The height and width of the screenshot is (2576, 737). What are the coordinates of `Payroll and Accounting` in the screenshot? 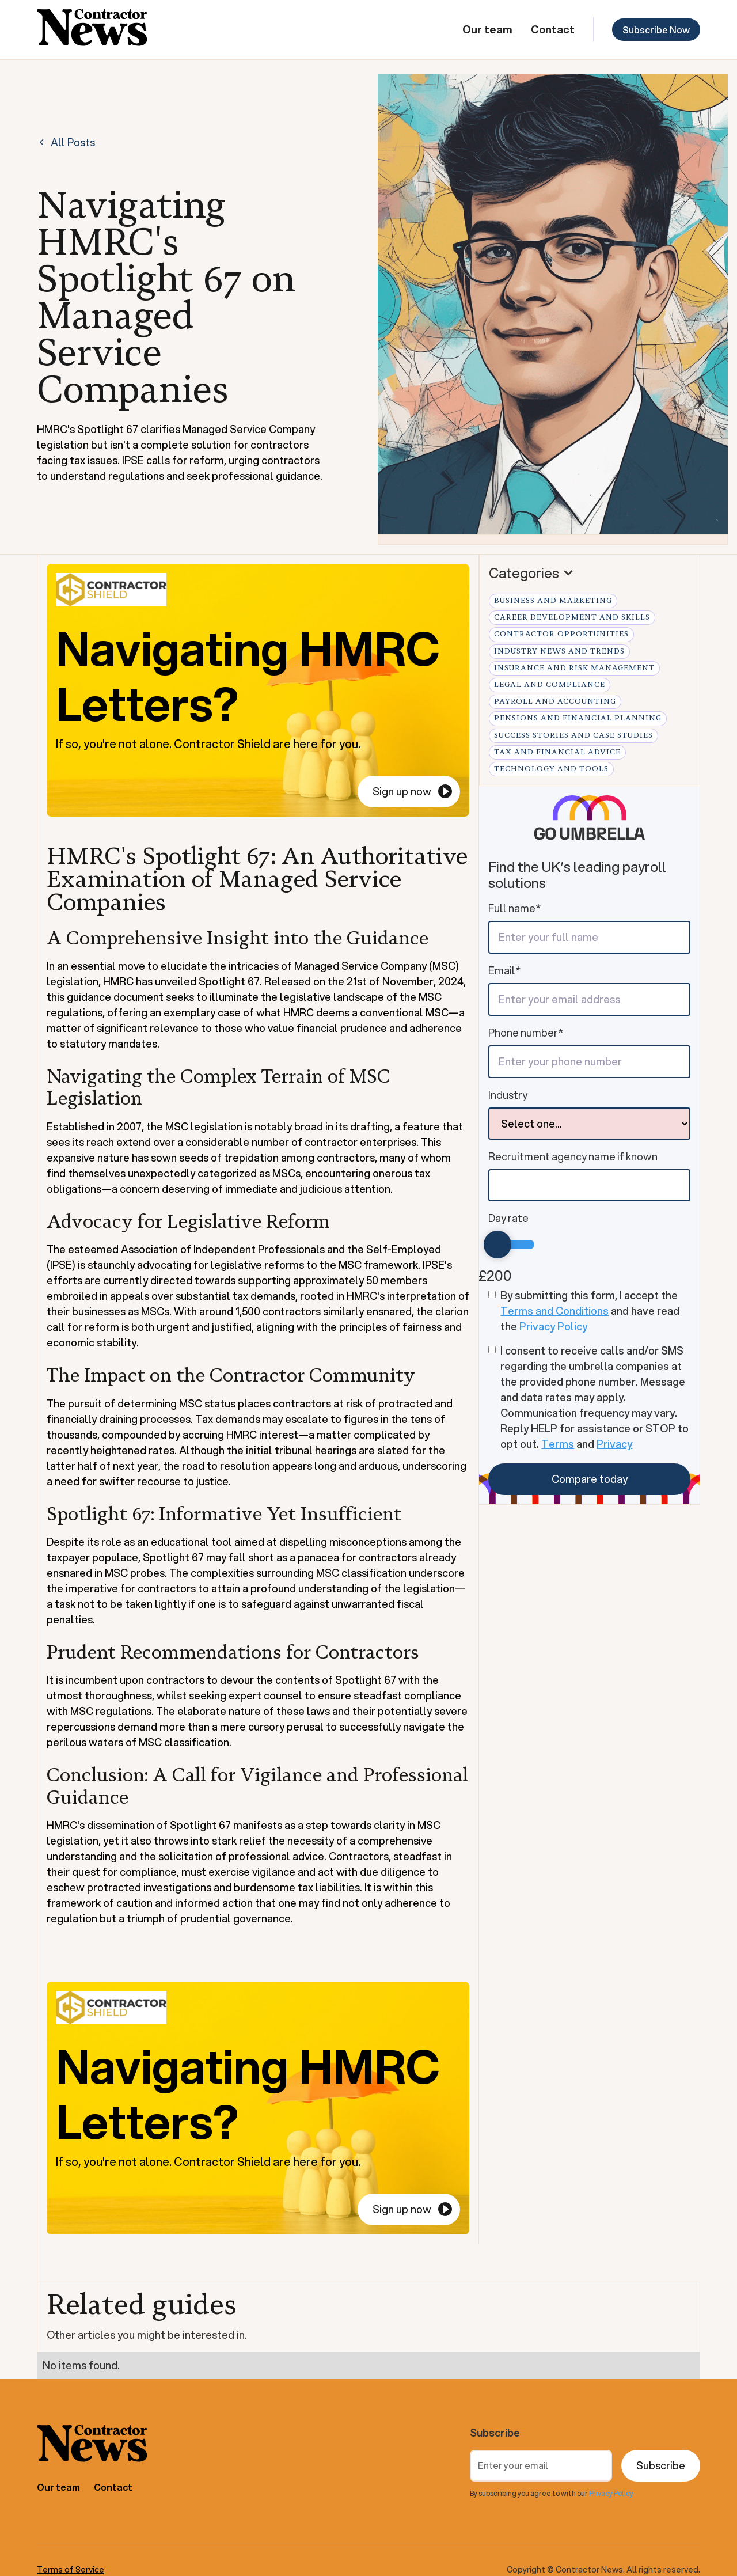 It's located at (555, 701).